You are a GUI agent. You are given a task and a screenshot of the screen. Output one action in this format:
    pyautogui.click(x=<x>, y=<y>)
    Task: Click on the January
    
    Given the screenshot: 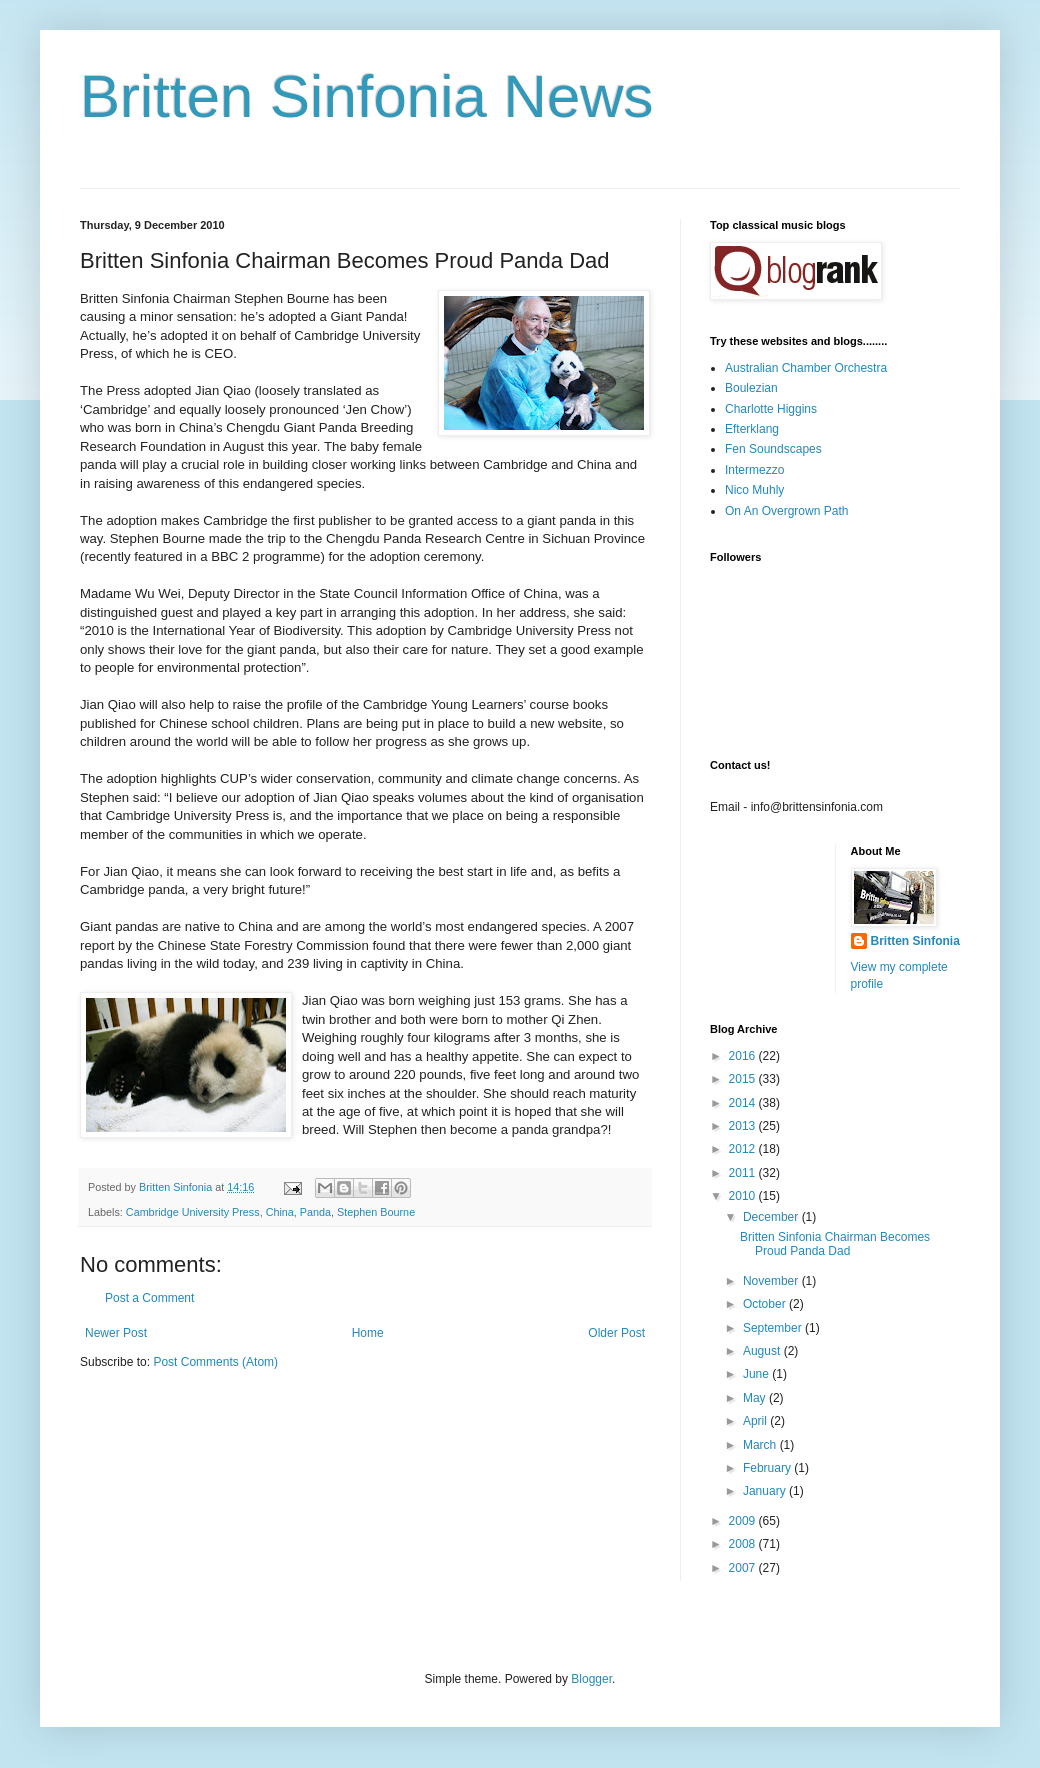 What is the action you would take?
    pyautogui.click(x=766, y=1491)
    